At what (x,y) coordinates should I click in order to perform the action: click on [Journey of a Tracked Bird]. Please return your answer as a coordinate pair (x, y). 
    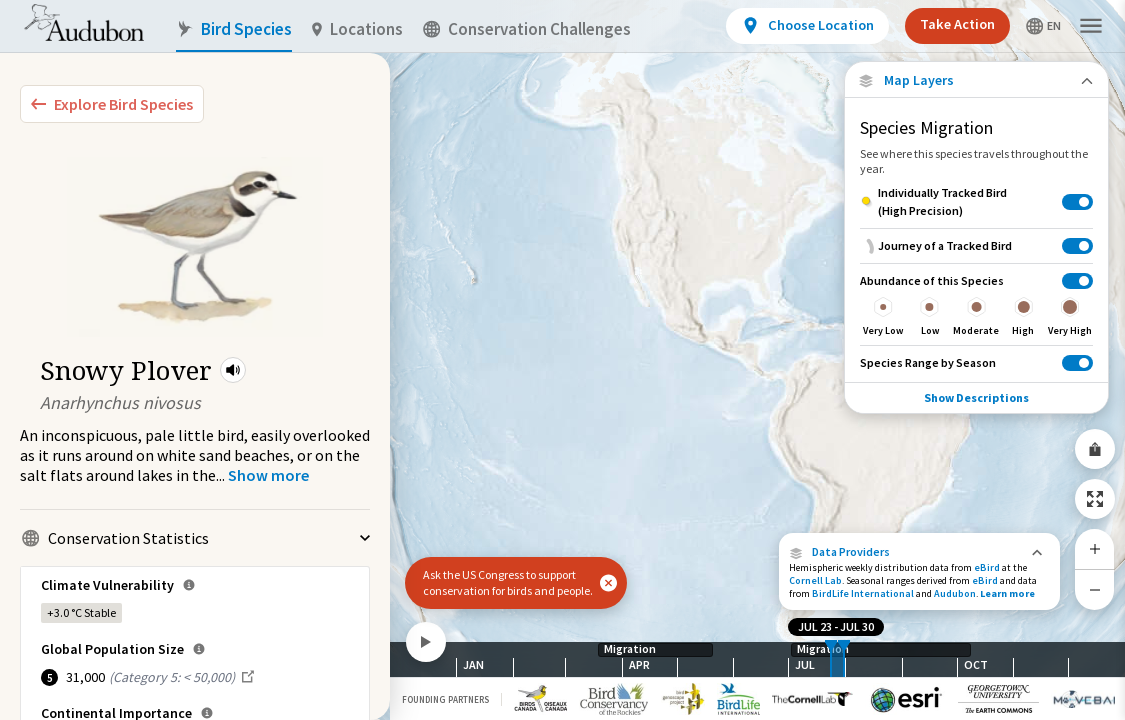
    Looking at the image, I should click on (976, 245).